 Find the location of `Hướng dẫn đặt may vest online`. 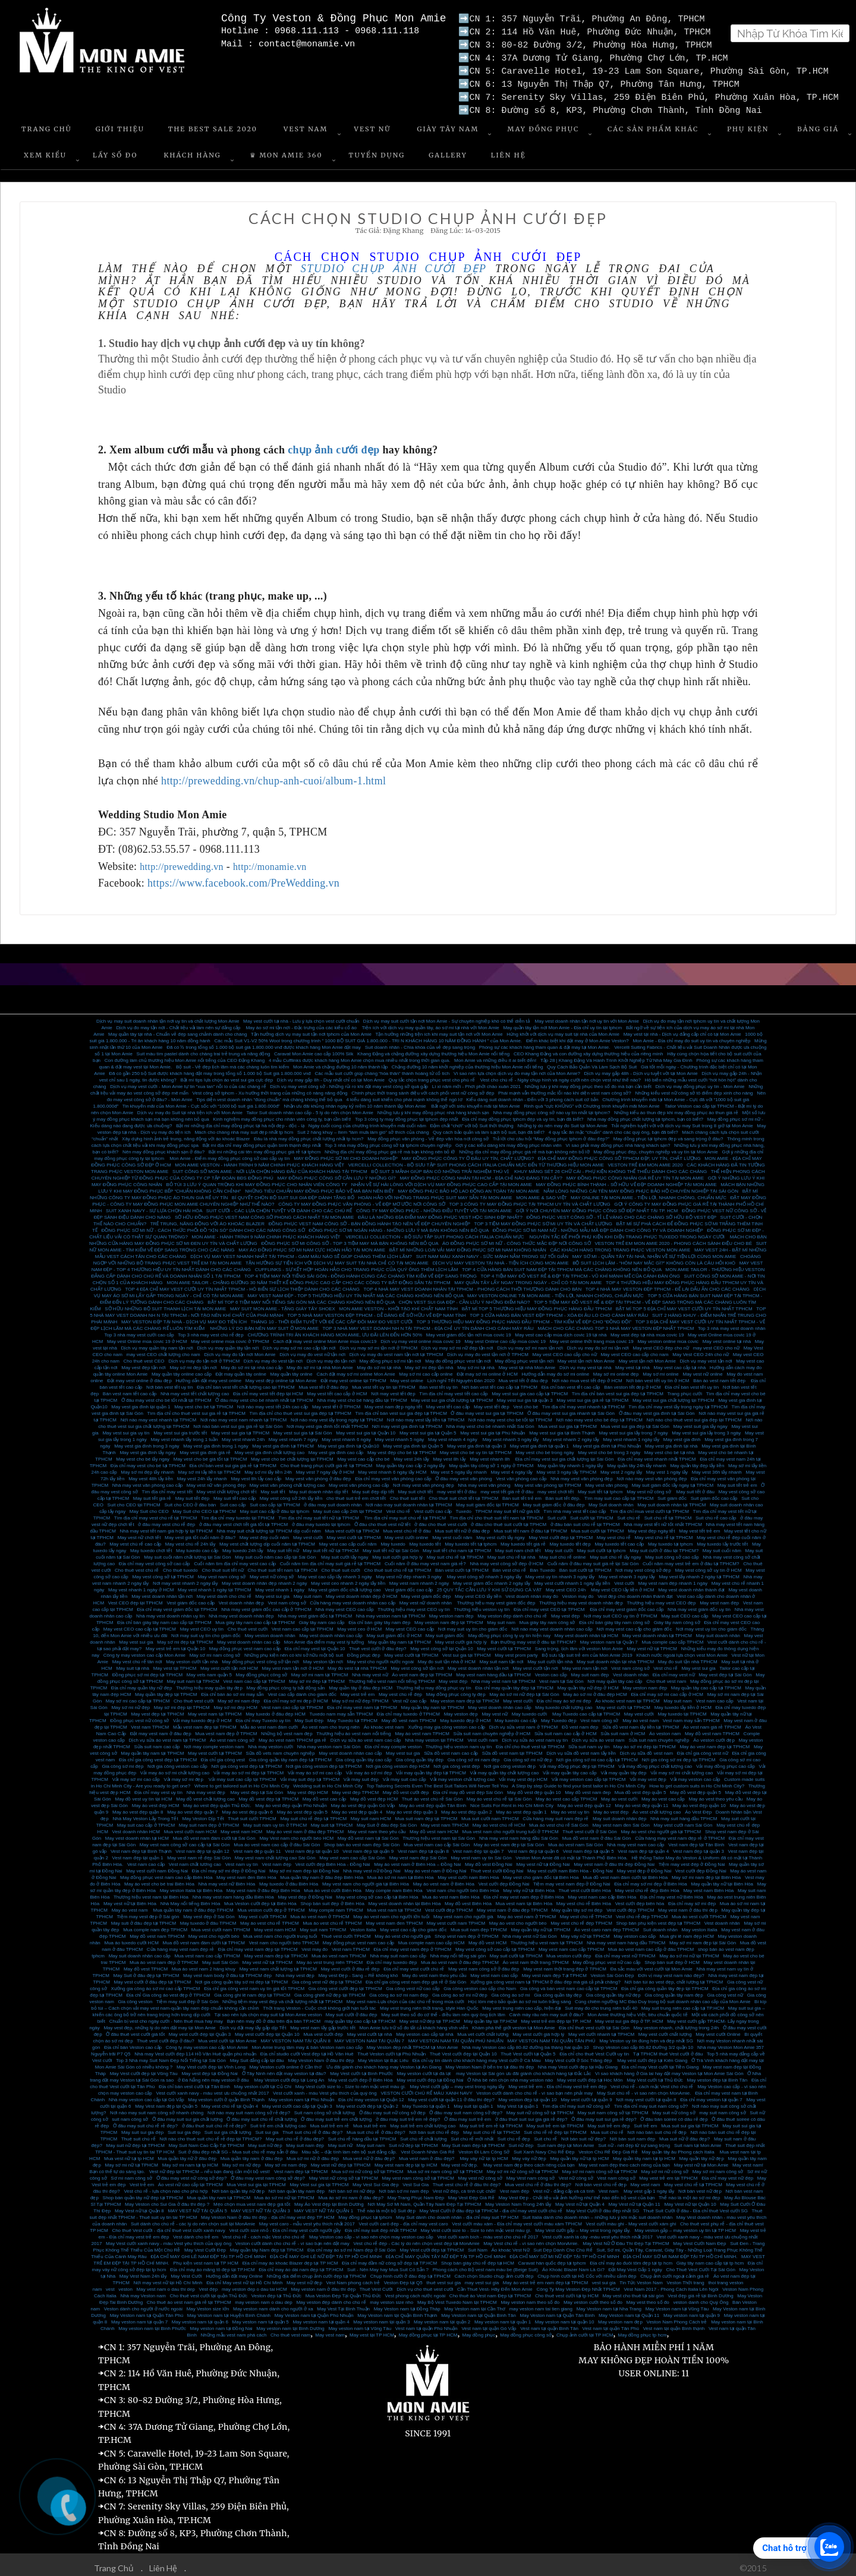

Hướng dẫn đặt may vest online is located at coordinates (209, 1376).